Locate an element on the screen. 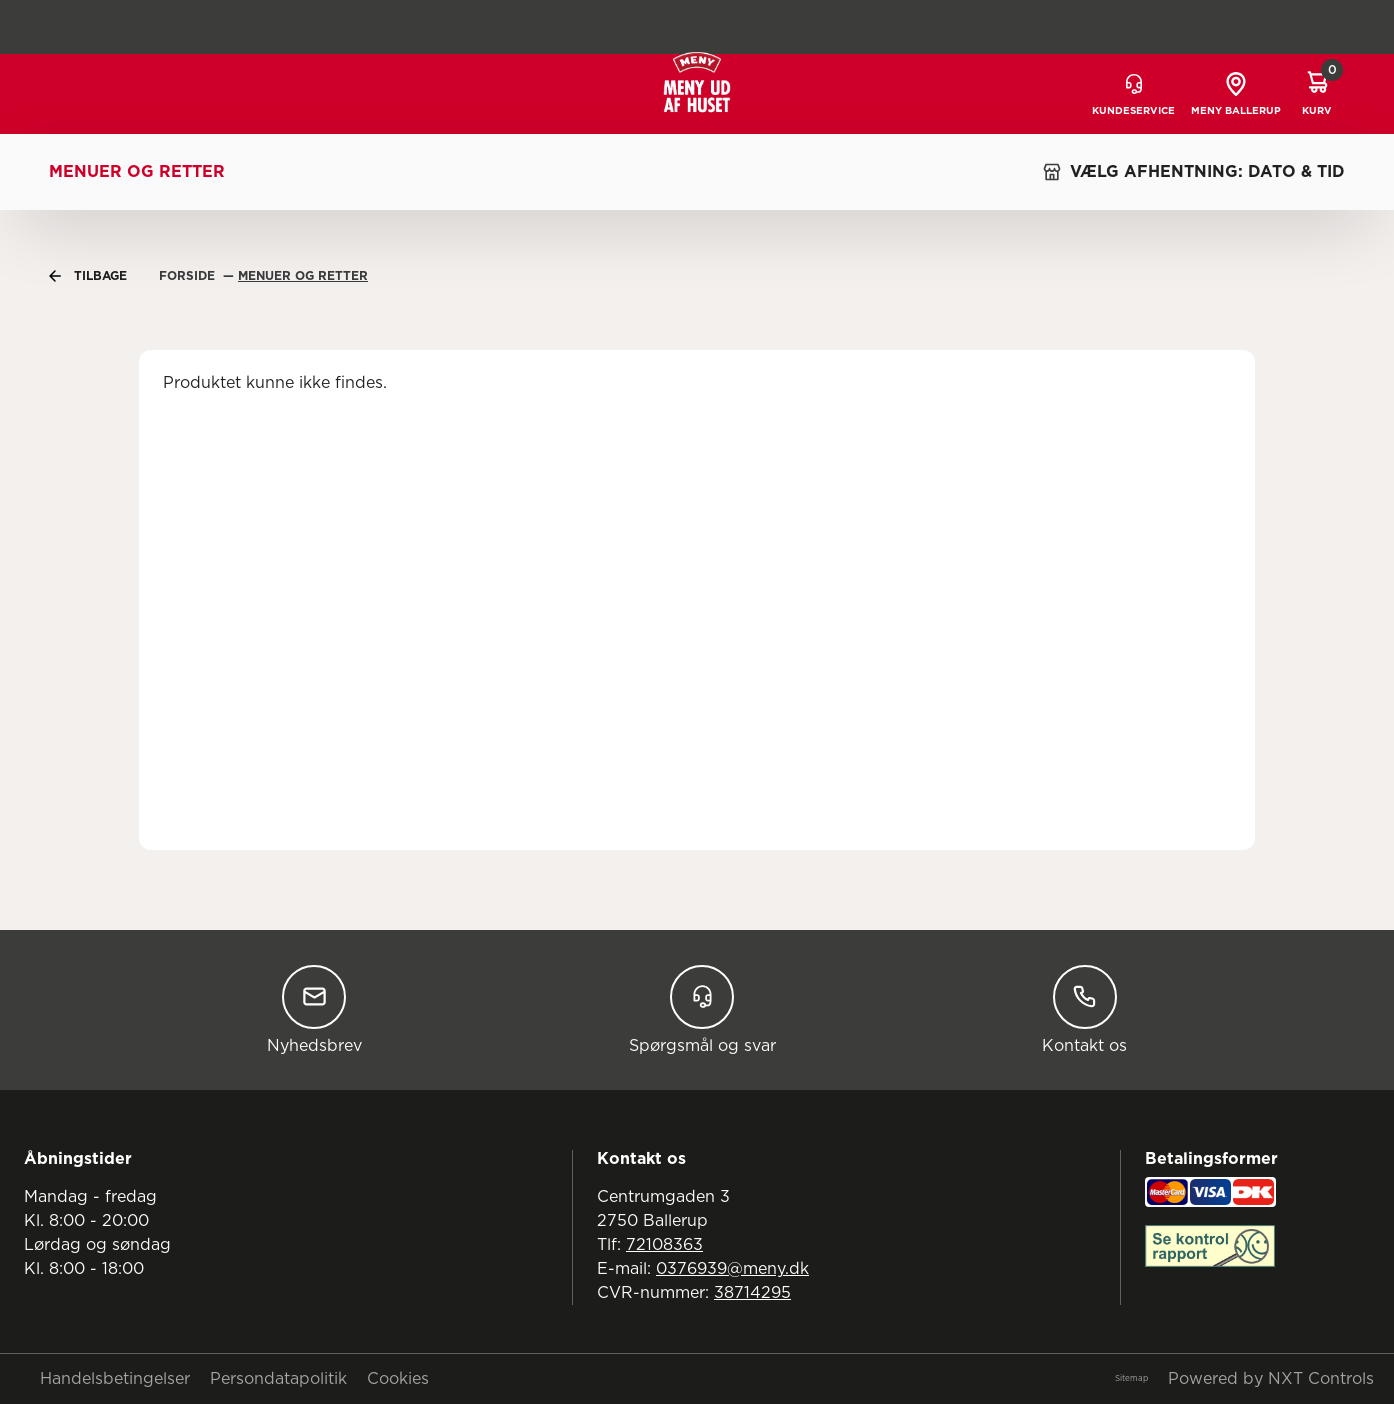  VÆLG AFHENTNING: DATO & TID is located at coordinates (1193, 172).